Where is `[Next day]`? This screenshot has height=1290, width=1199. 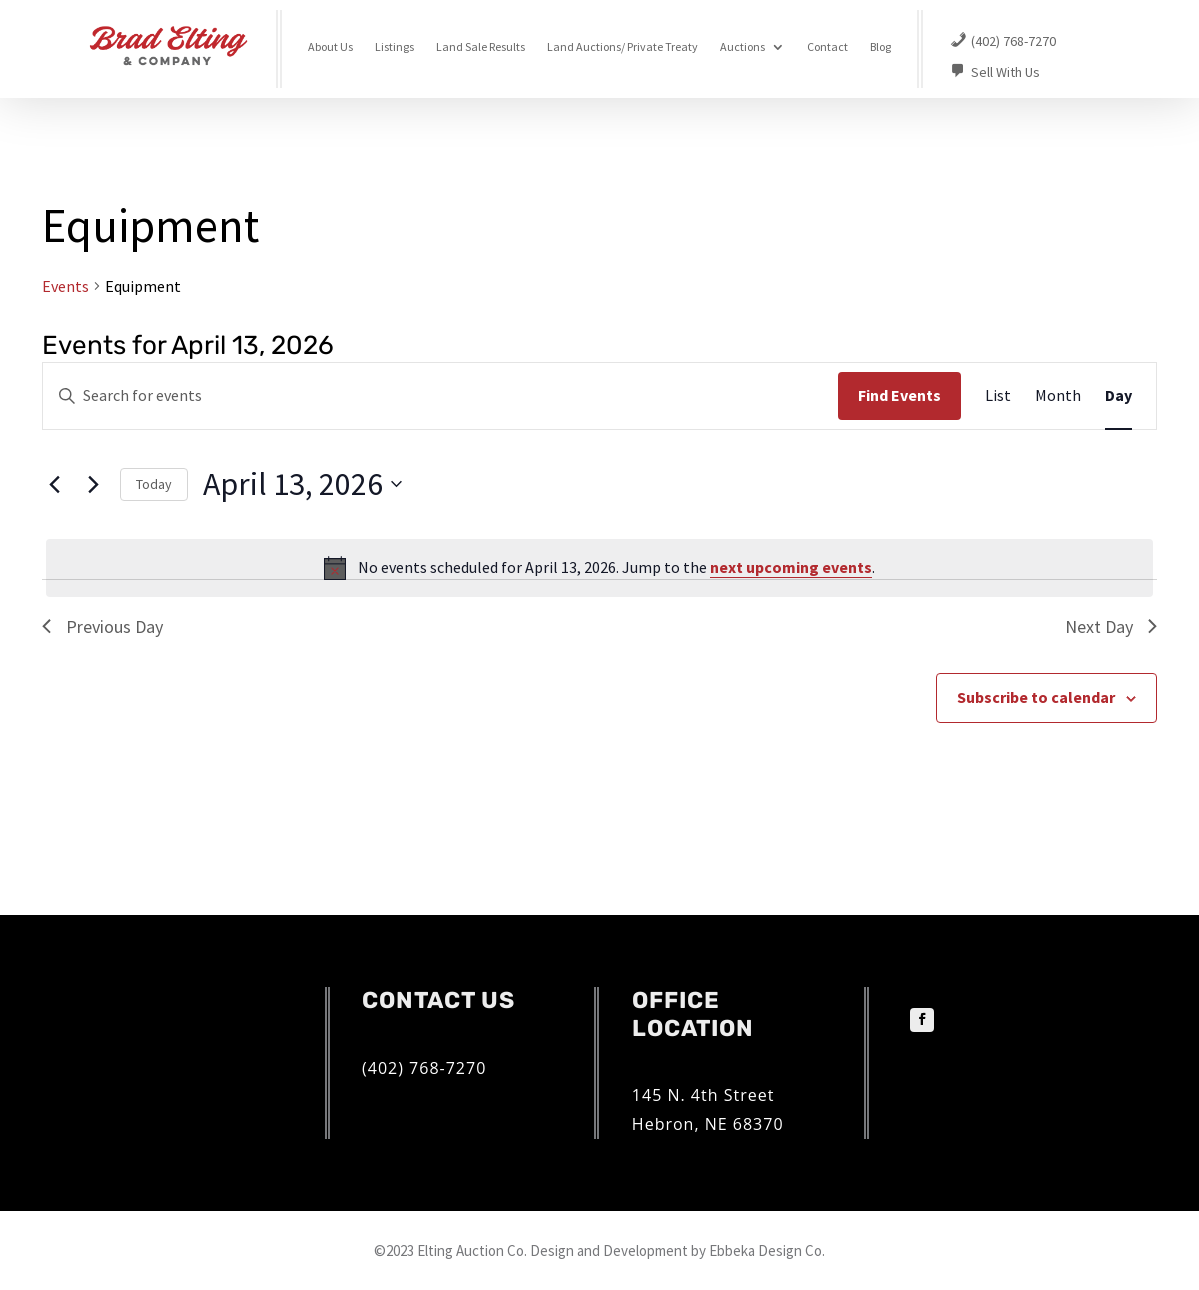
[Next day] is located at coordinates (93, 484).